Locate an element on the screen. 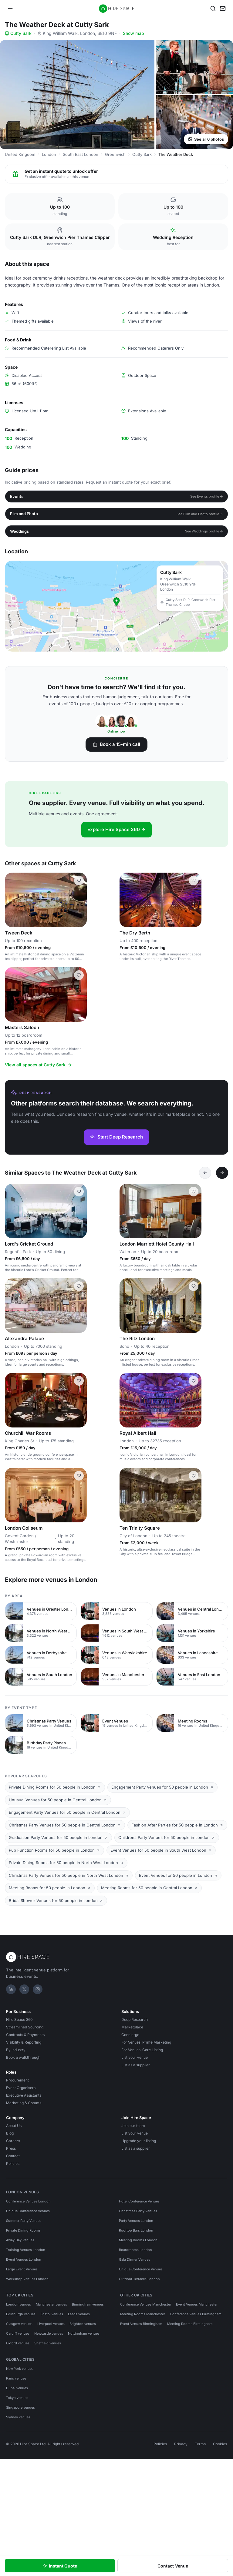  Rooftop Bars London is located at coordinates (136, 2230).